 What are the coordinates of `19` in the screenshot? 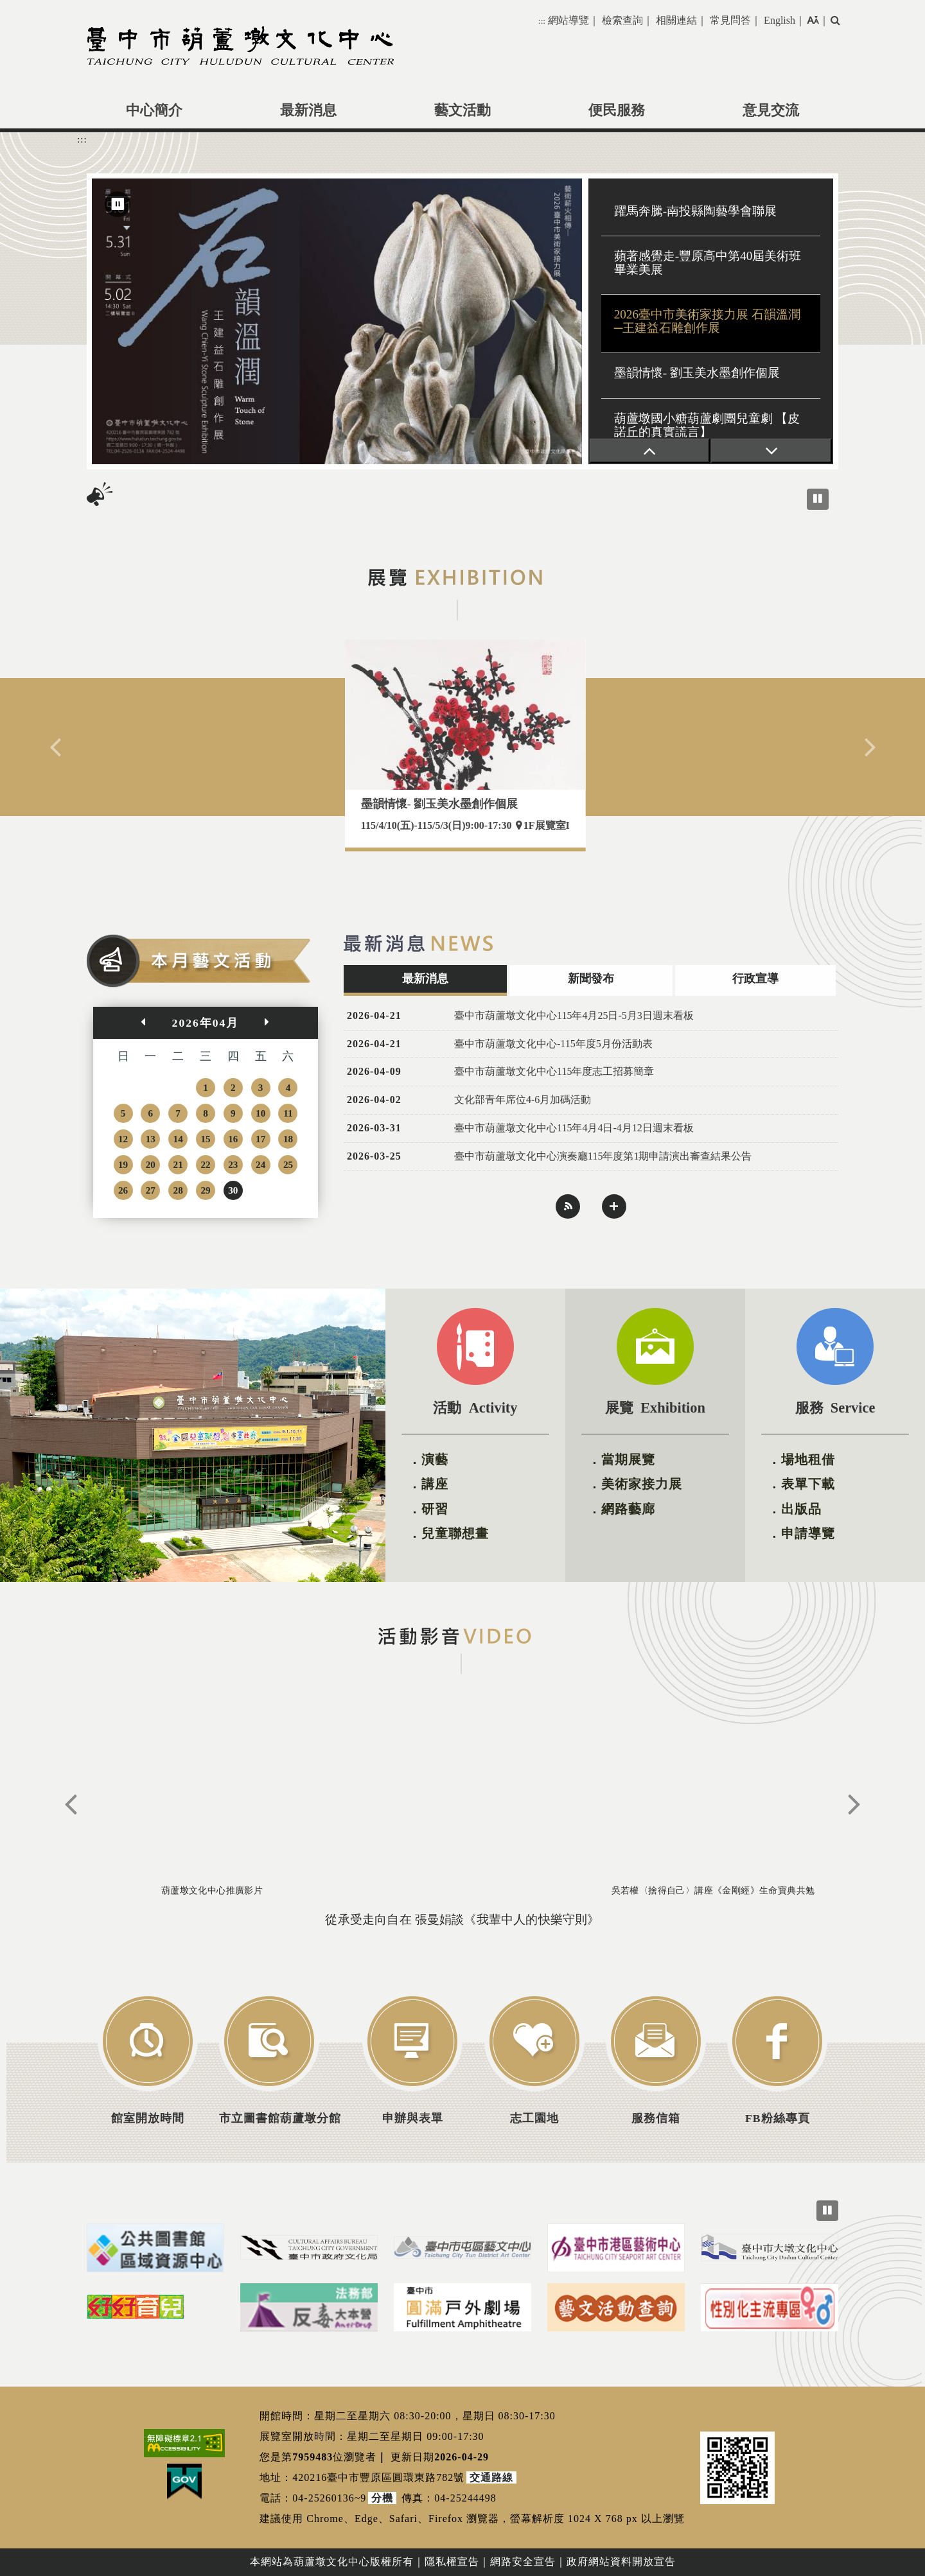 It's located at (123, 1164).